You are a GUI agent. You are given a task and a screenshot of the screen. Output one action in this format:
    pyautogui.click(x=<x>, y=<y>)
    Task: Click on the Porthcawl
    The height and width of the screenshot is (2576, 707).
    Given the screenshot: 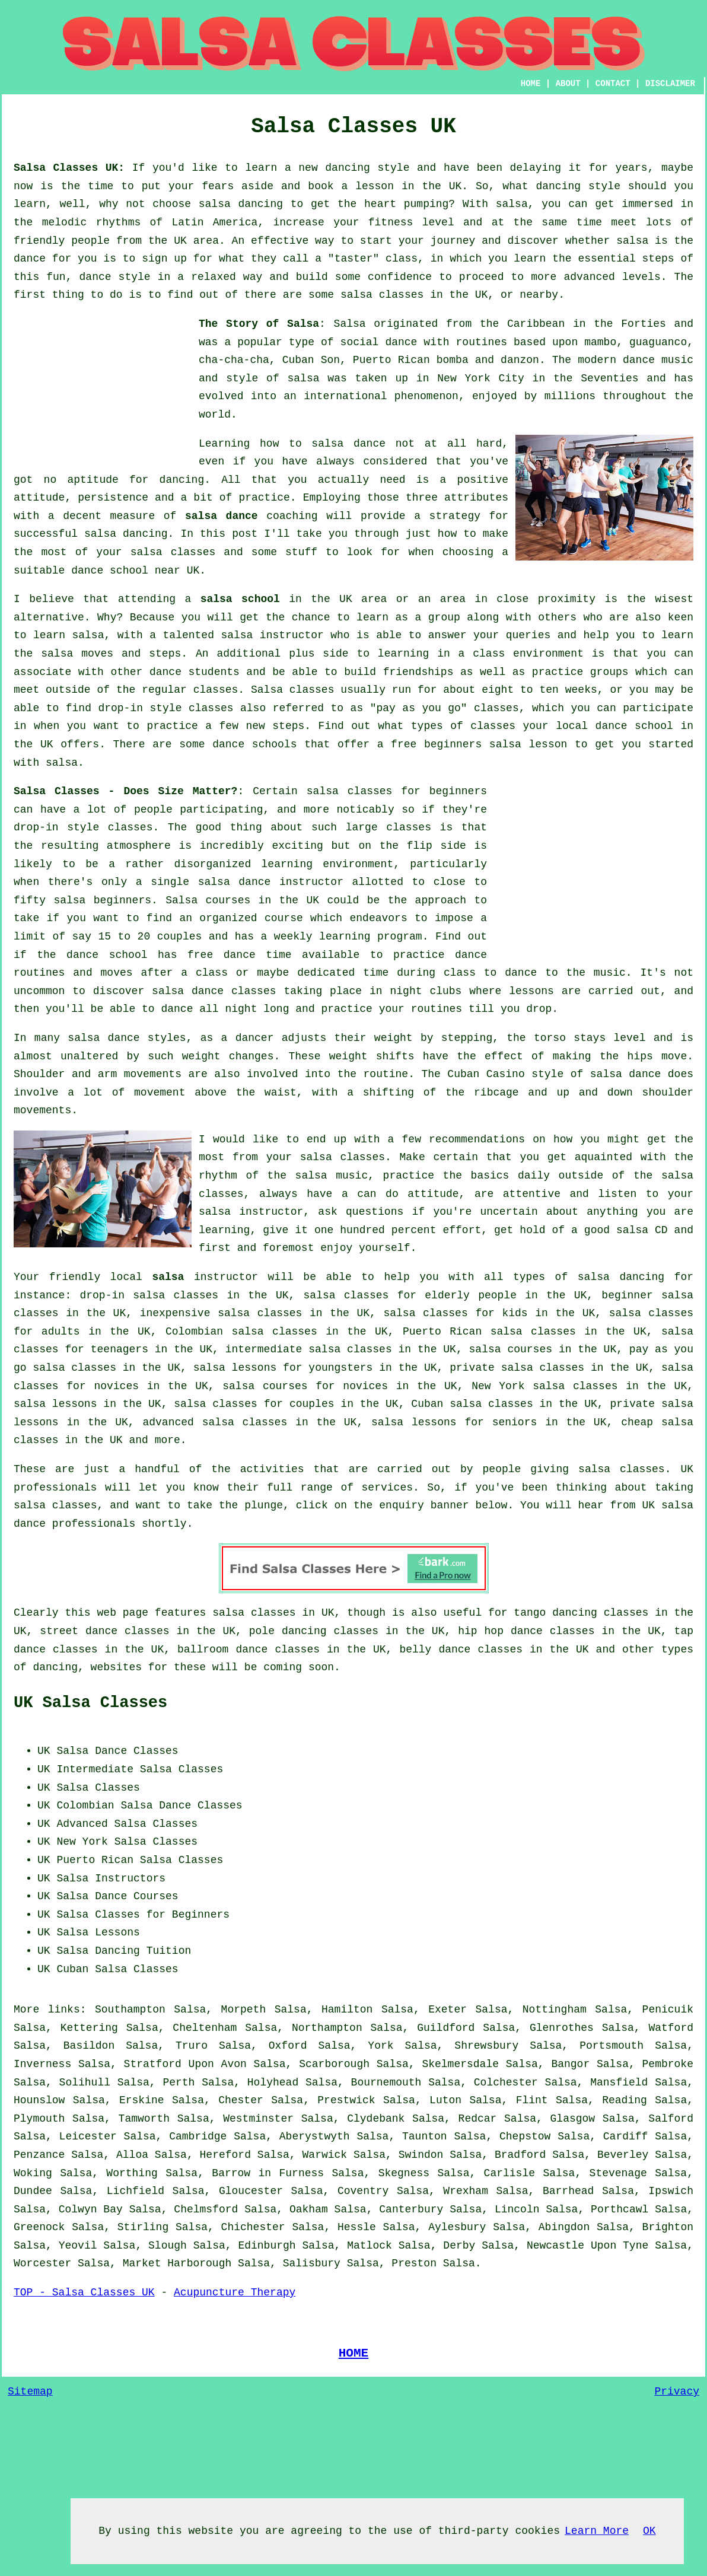 What is the action you would take?
    pyautogui.click(x=619, y=2209)
    